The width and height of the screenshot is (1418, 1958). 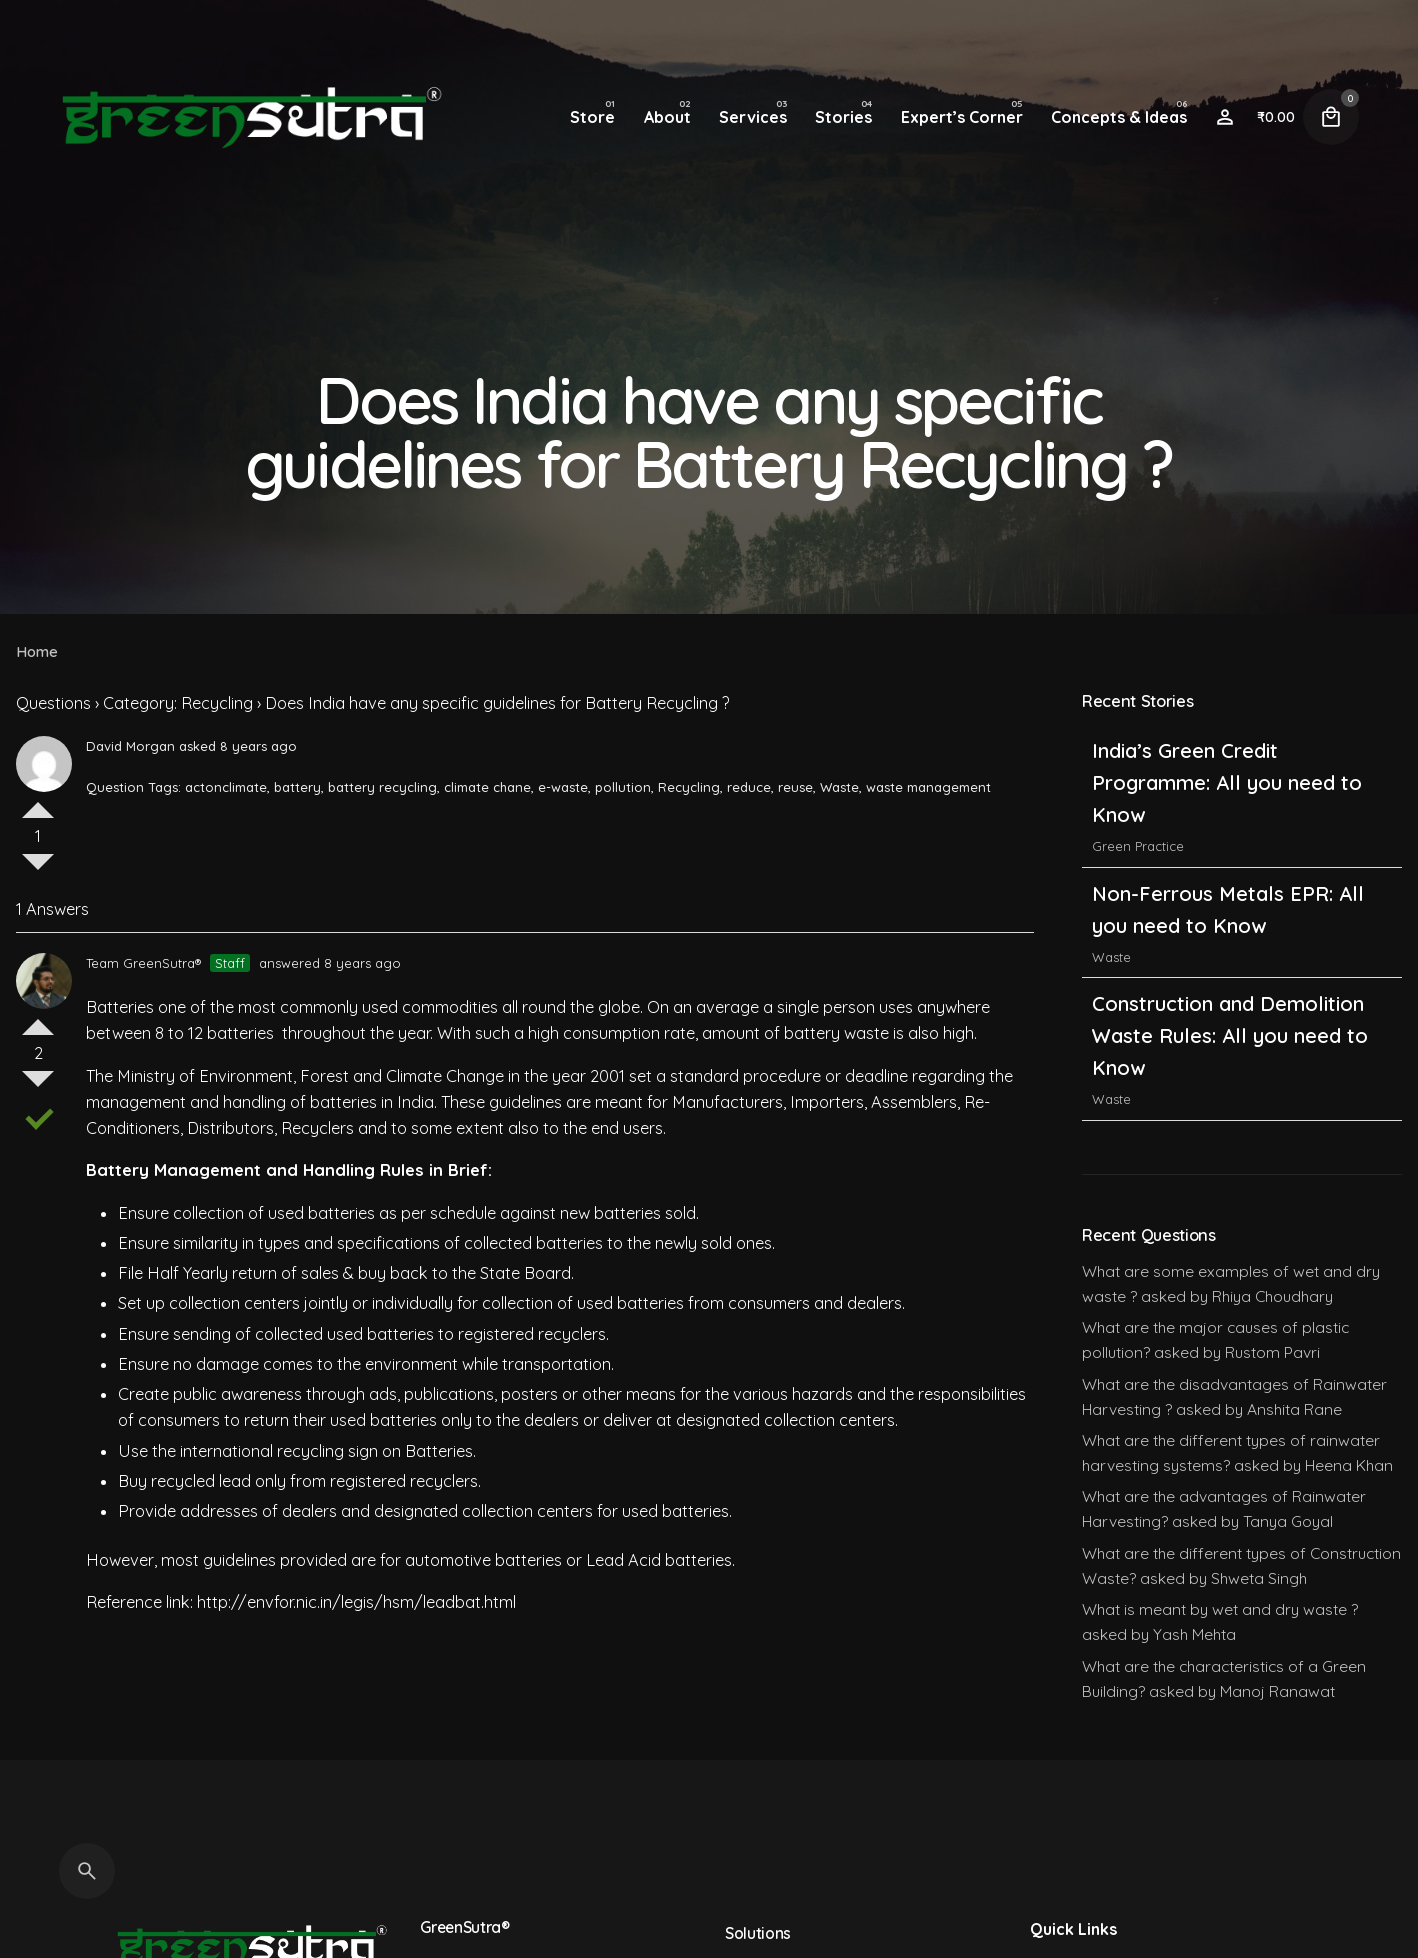 What do you see at coordinates (130, 746) in the screenshot?
I see `David Morgan` at bounding box center [130, 746].